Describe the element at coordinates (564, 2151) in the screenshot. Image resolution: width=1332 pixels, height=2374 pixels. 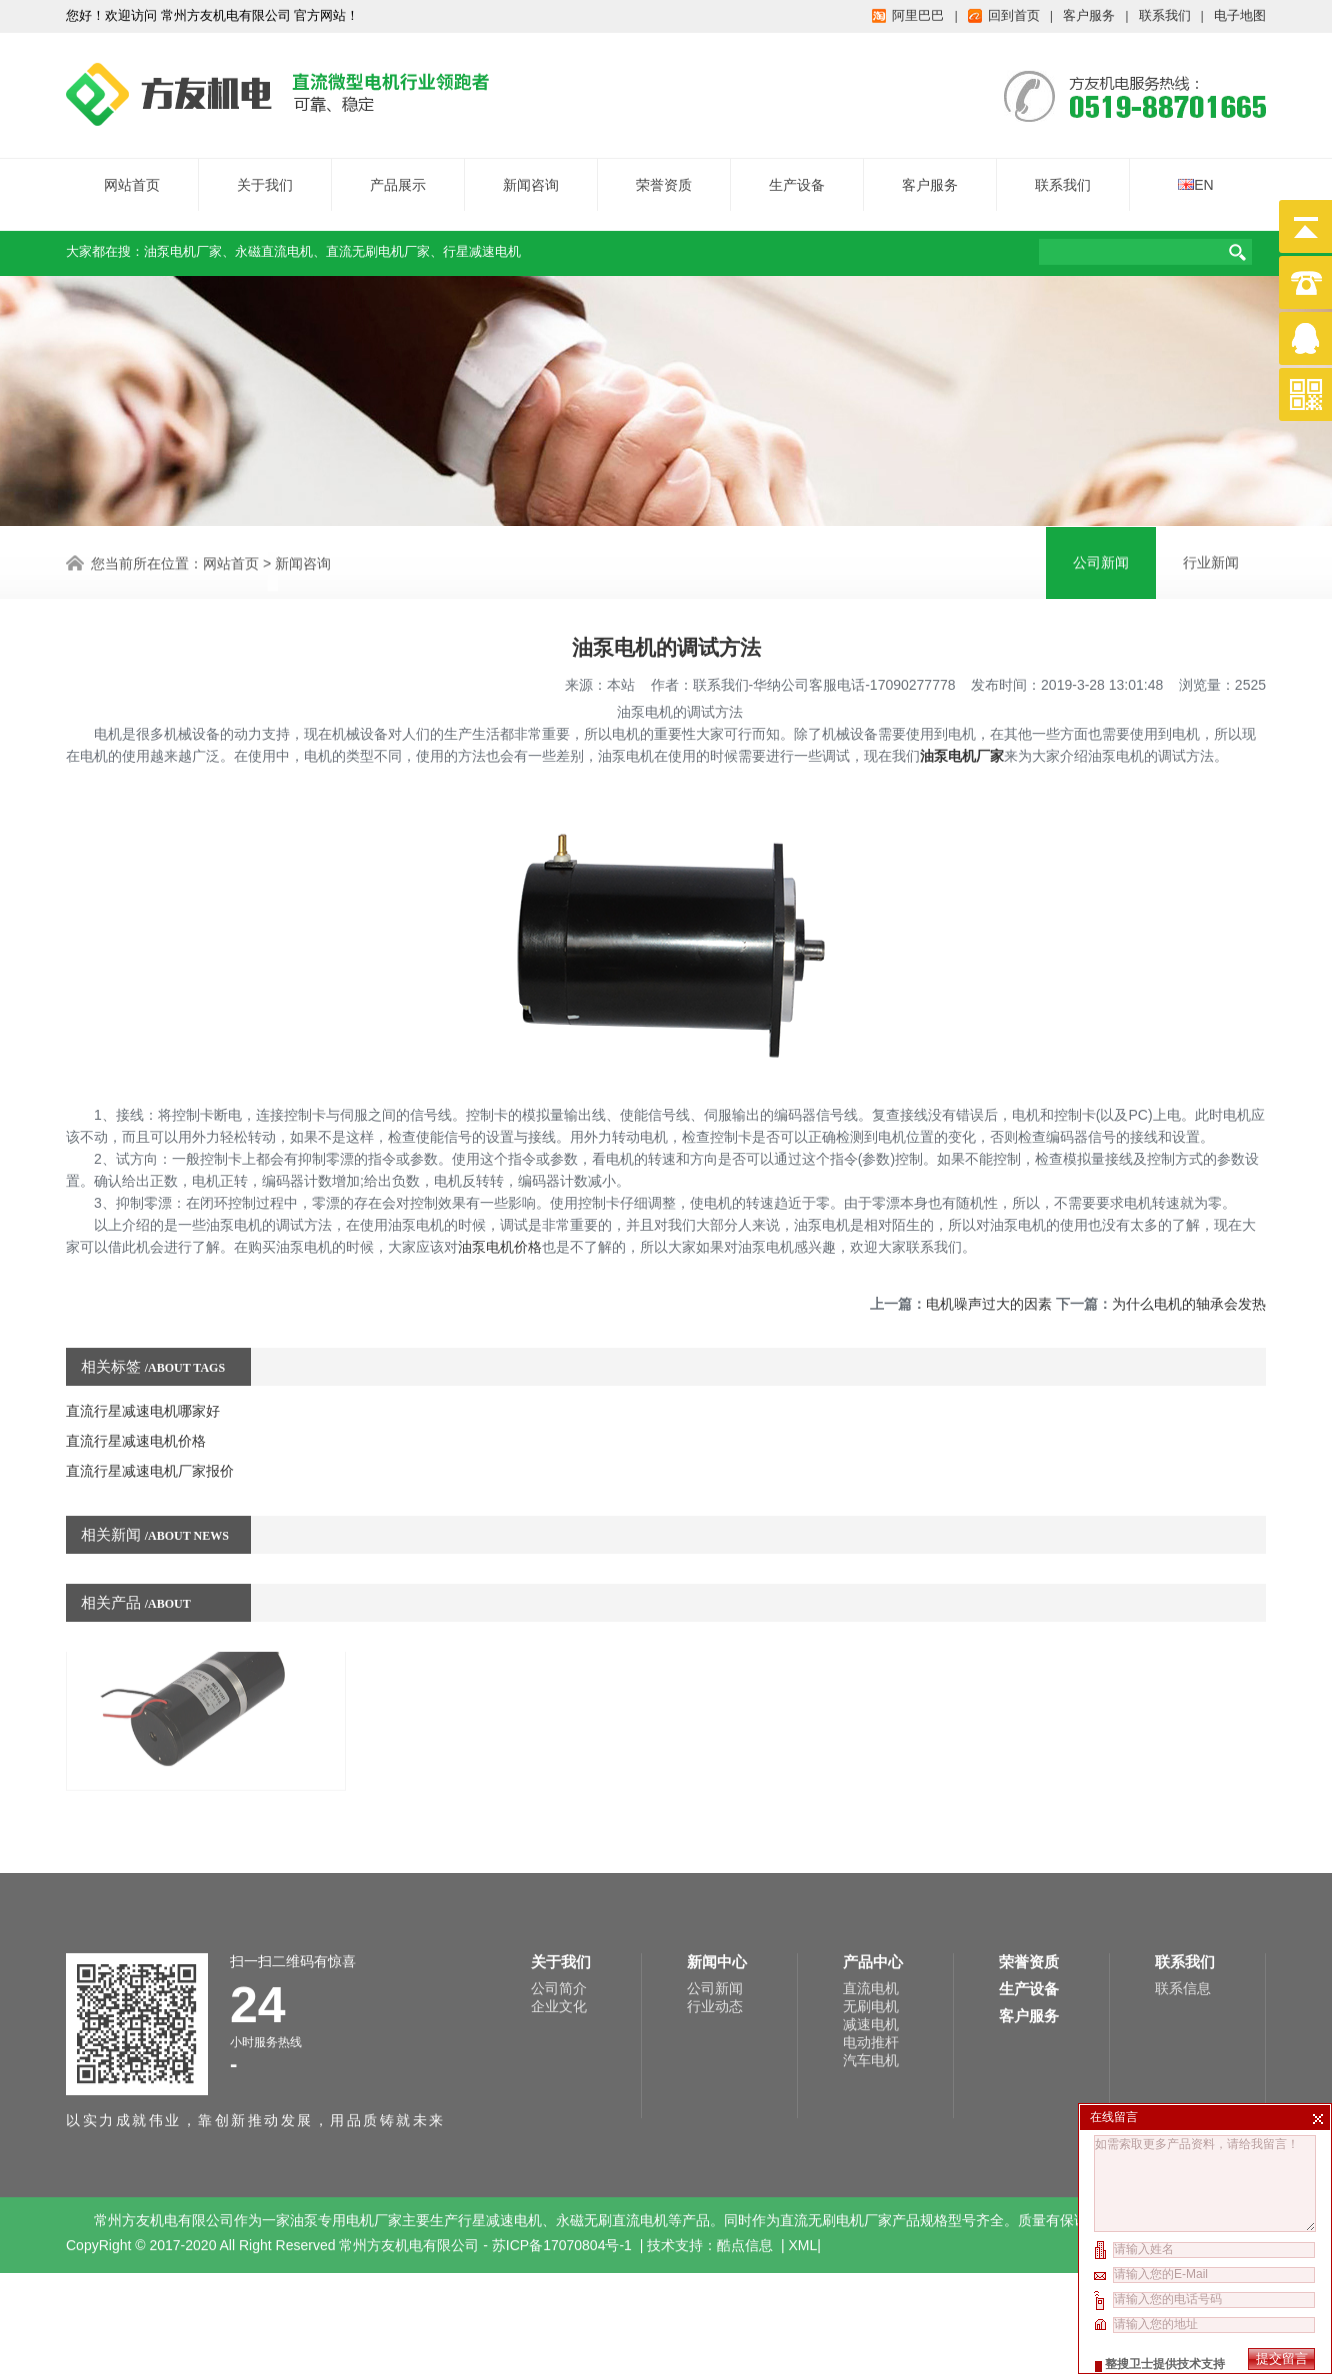
I see `苏ICP备17070804号-1` at that location.